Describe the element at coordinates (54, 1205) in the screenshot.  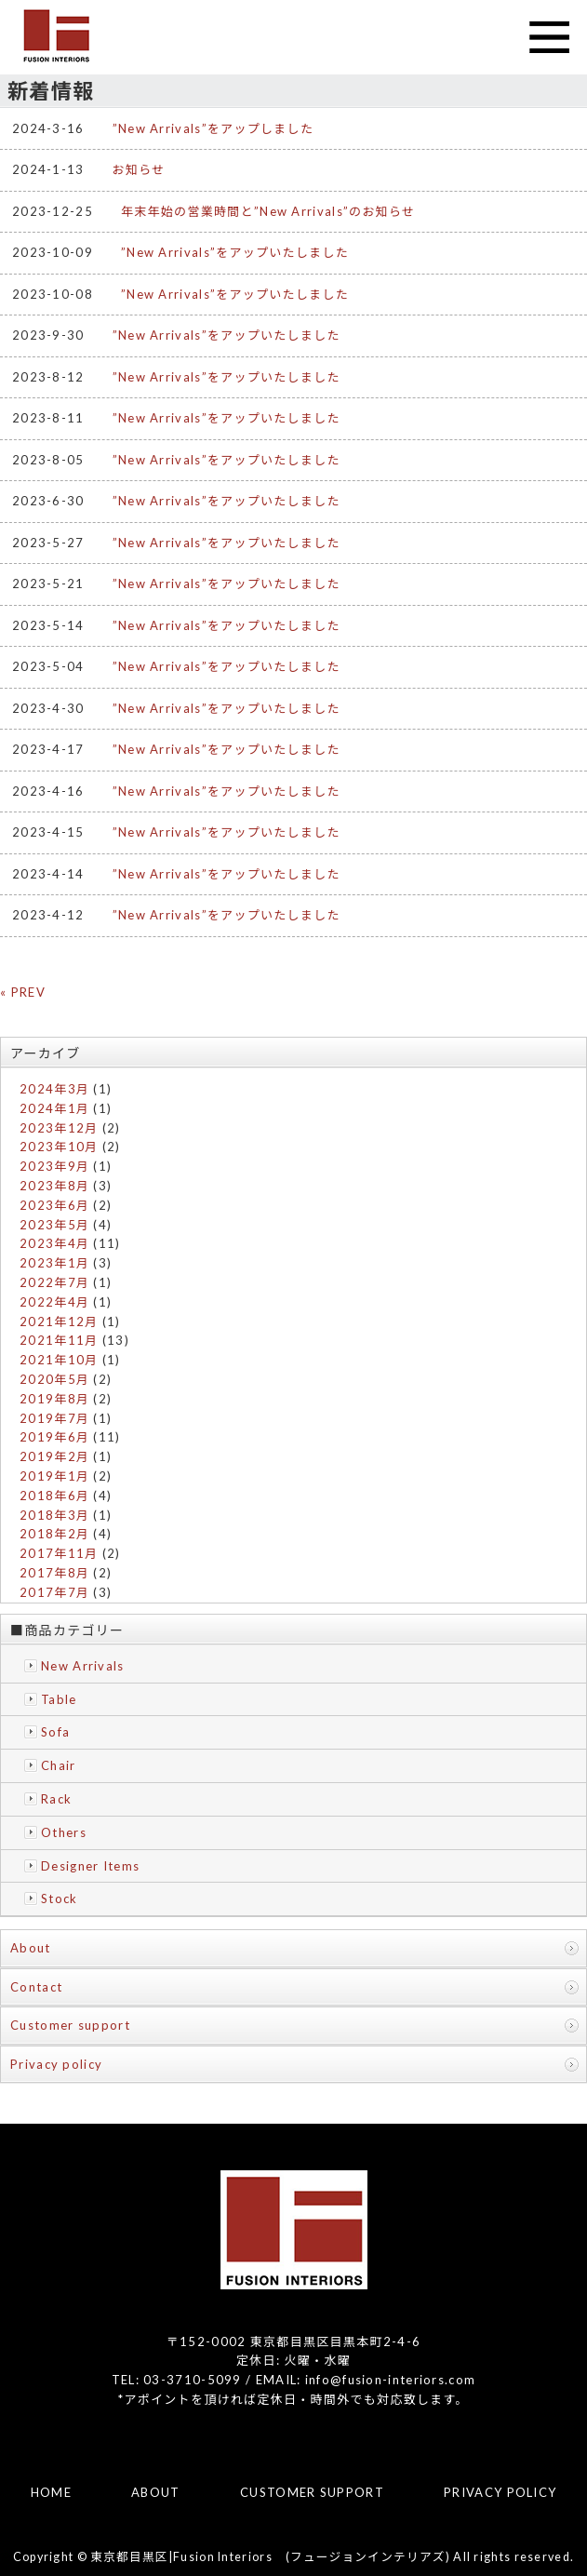
I see `2023年6月` at that location.